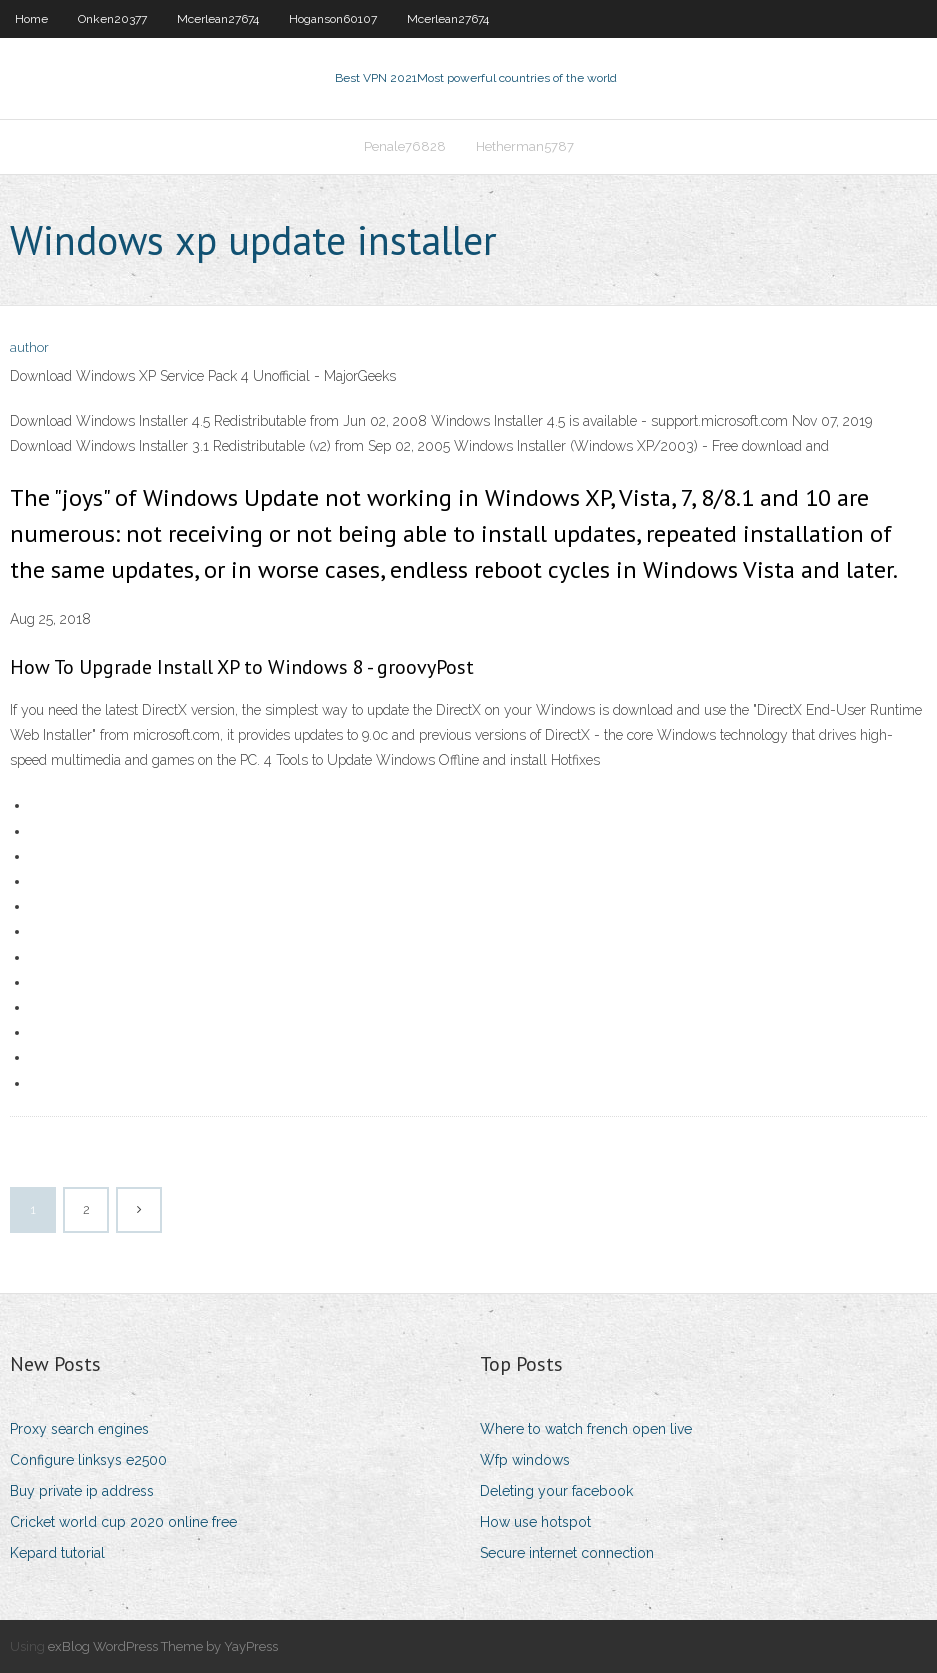 Image resolution: width=937 pixels, height=1673 pixels. I want to click on Kepard tutorial, so click(57, 1553).